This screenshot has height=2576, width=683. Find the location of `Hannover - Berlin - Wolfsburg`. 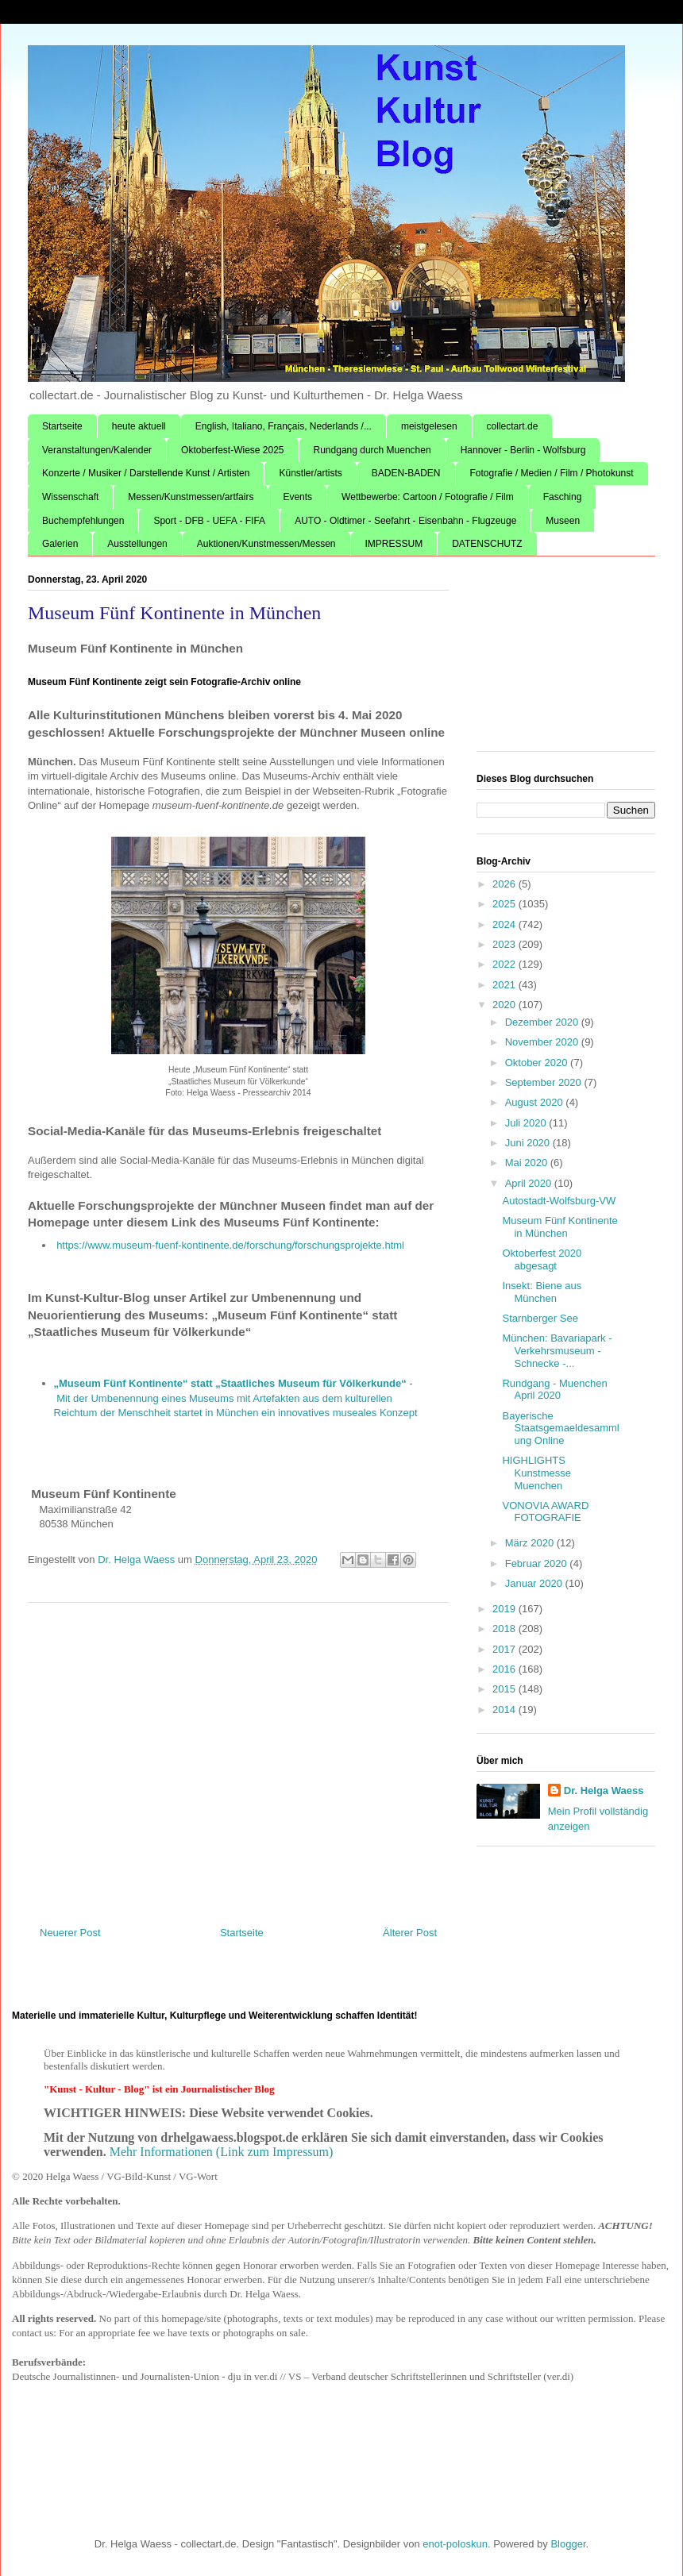

Hannover - Berlin - Wolfsburg is located at coordinates (523, 450).